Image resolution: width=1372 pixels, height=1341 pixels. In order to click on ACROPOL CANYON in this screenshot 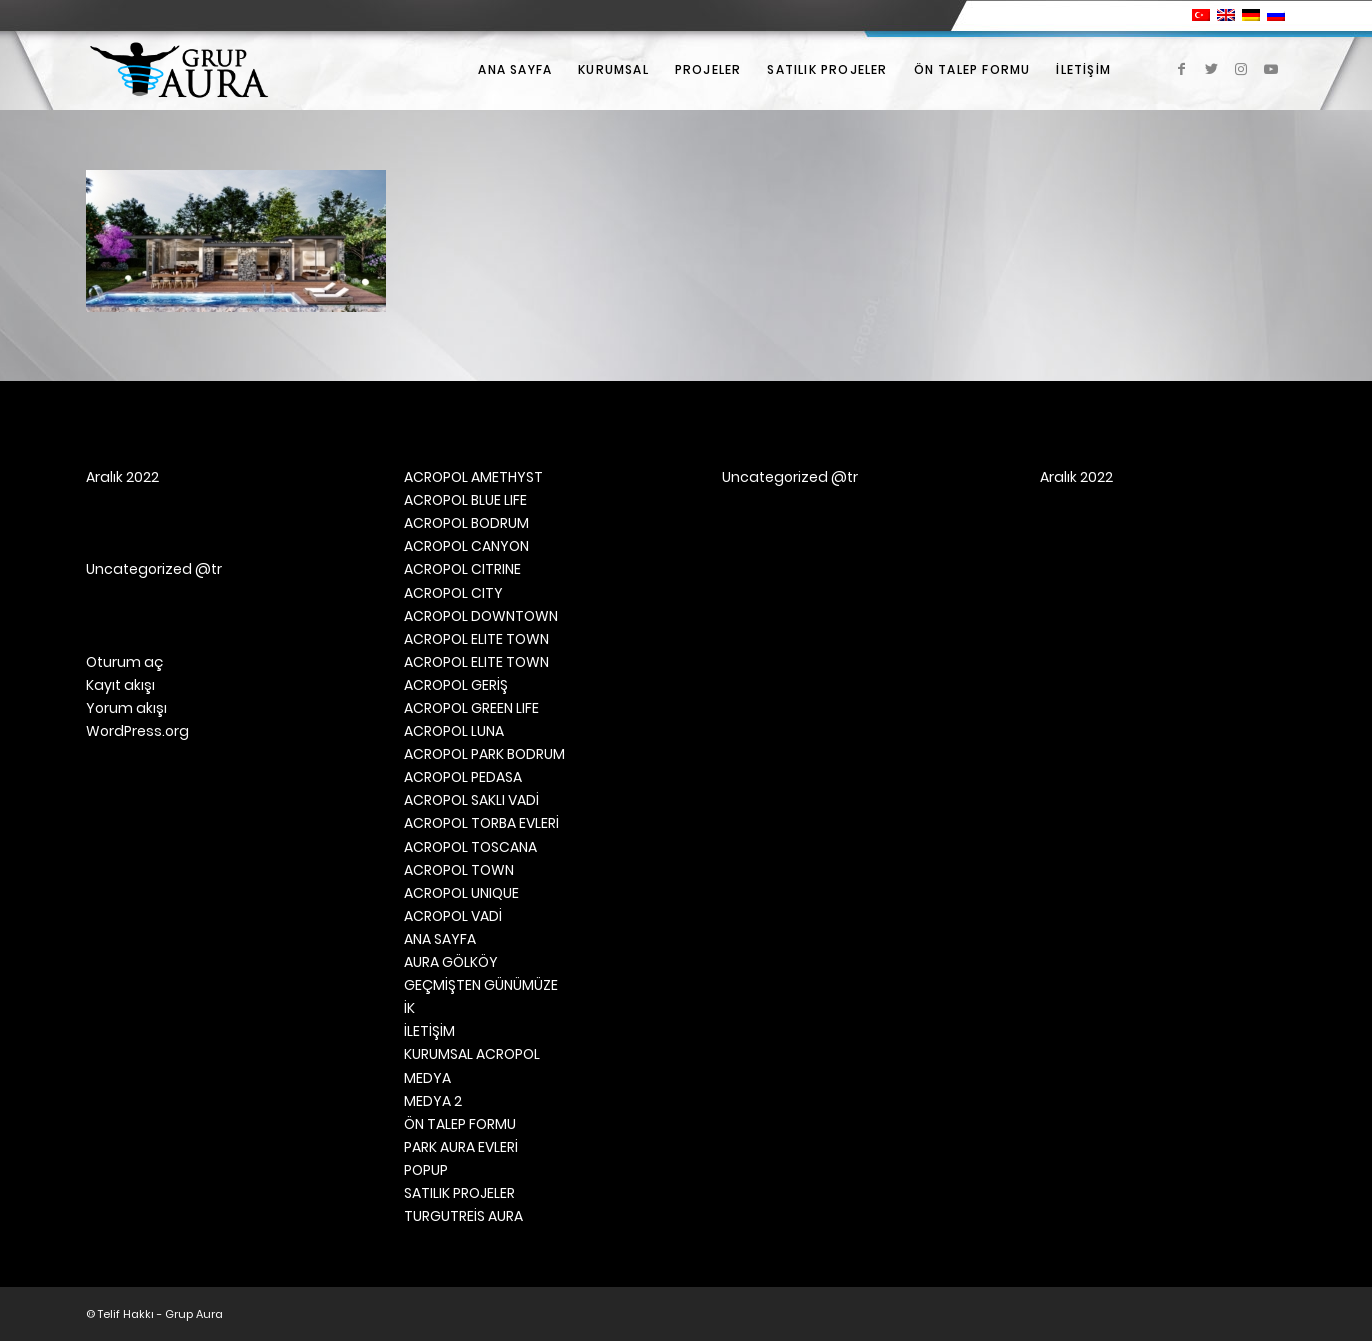, I will do `click(466, 546)`.